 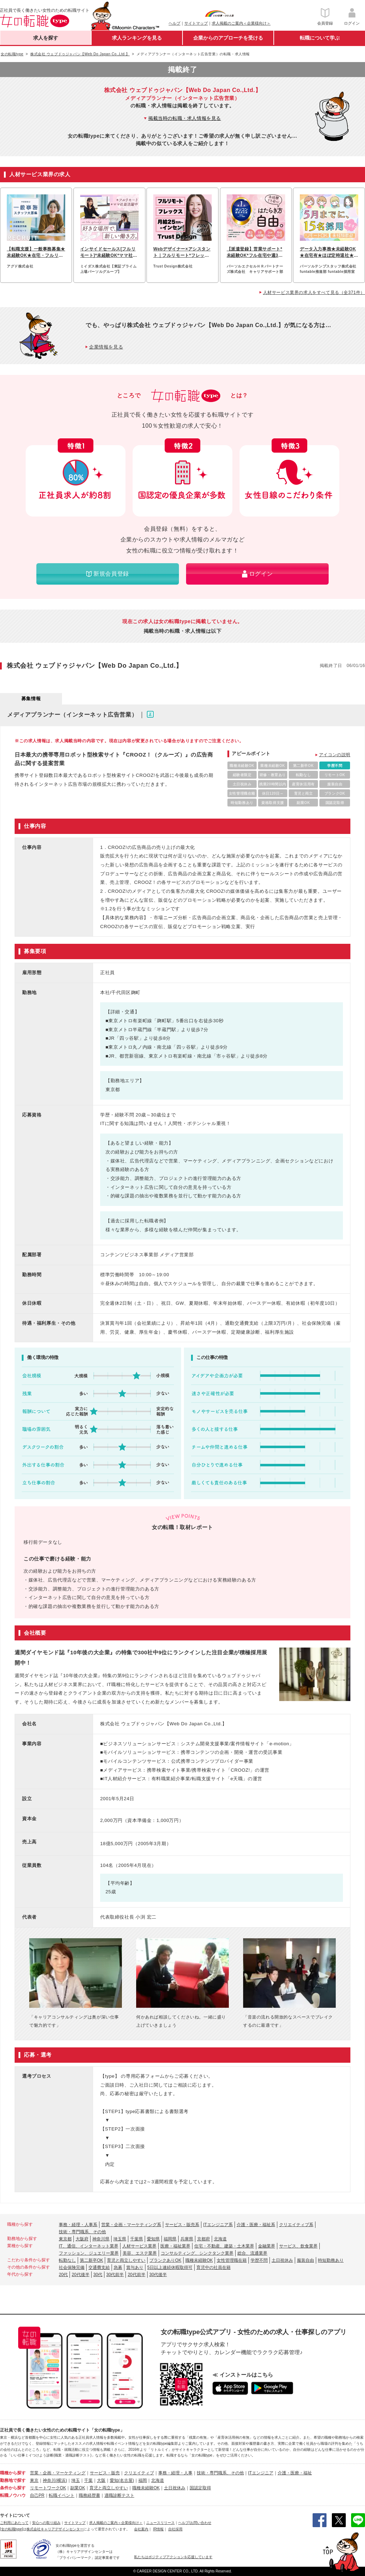 I want to click on 企業情報を見る, so click(x=106, y=347).